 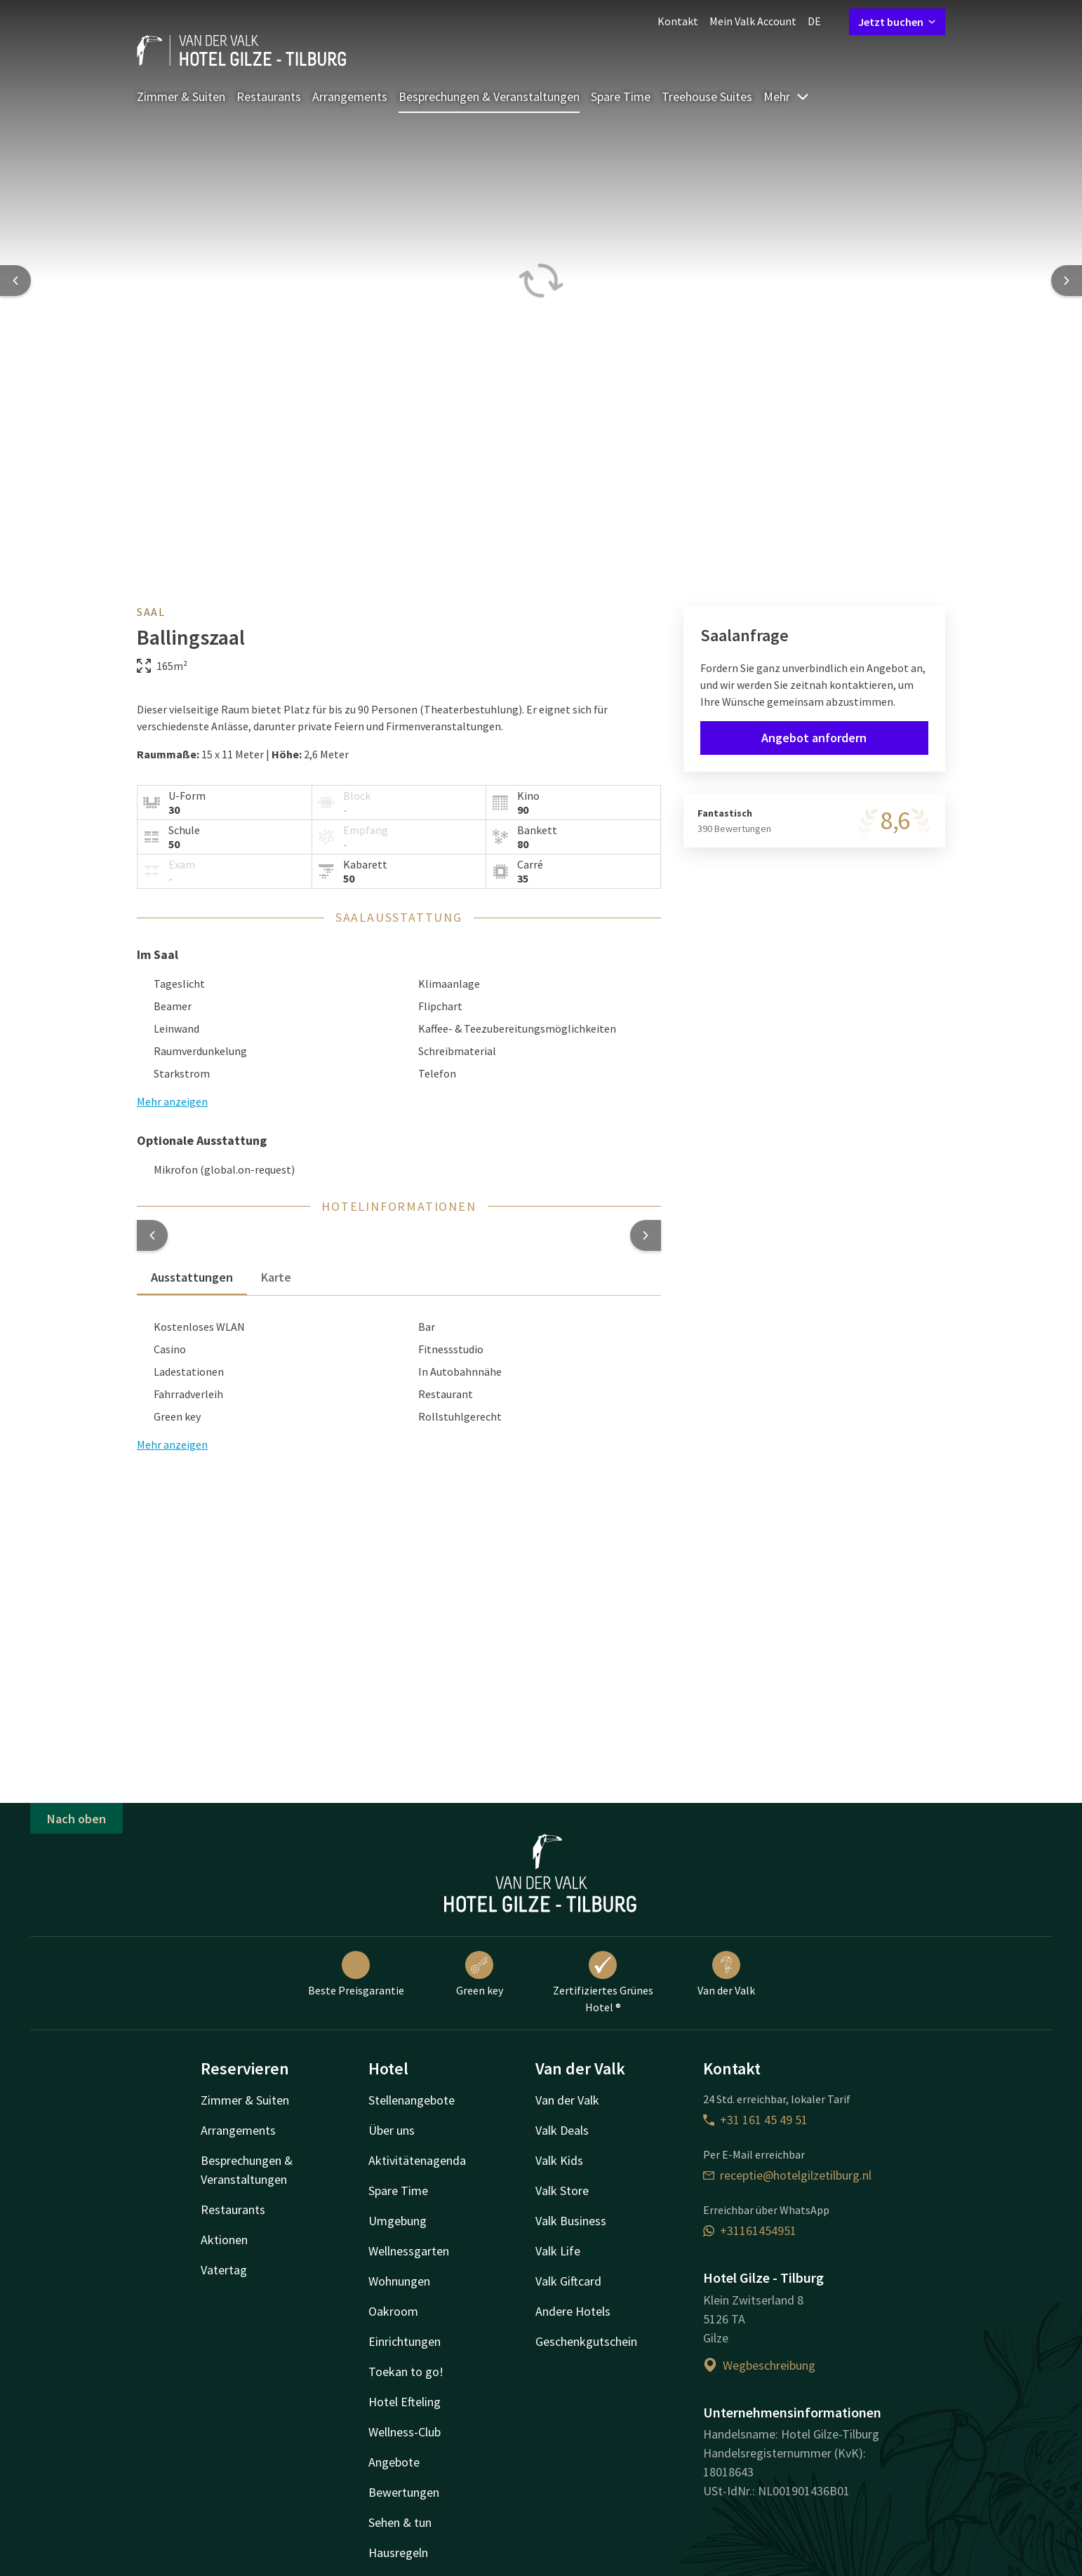 What do you see at coordinates (411, 2100) in the screenshot?
I see `Stellenangebote` at bounding box center [411, 2100].